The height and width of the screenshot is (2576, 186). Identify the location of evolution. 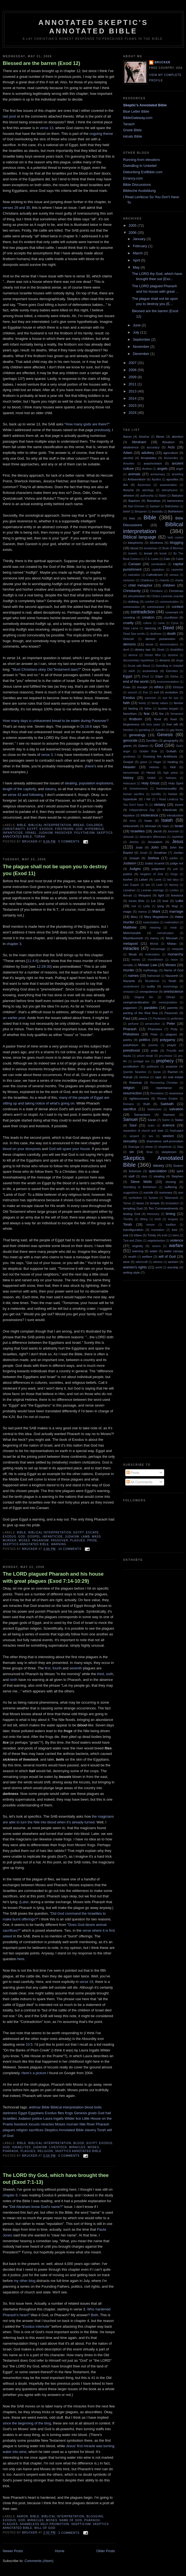
(171, 692).